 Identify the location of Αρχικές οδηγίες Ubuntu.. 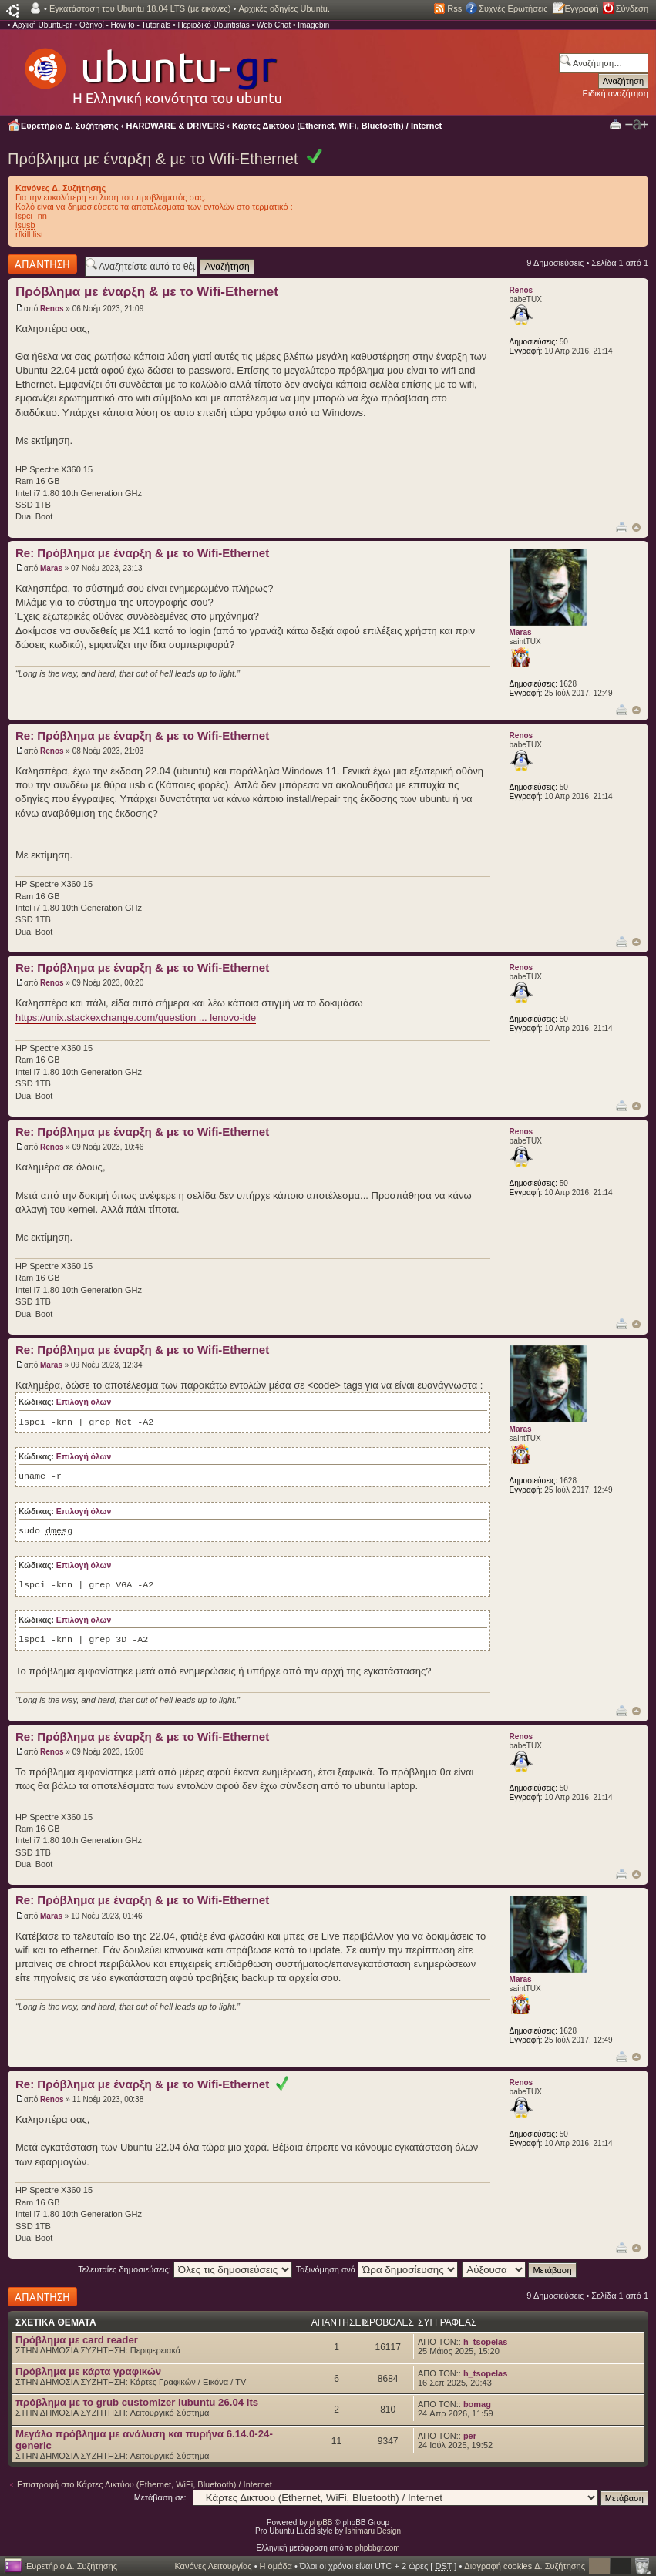
(284, 8).